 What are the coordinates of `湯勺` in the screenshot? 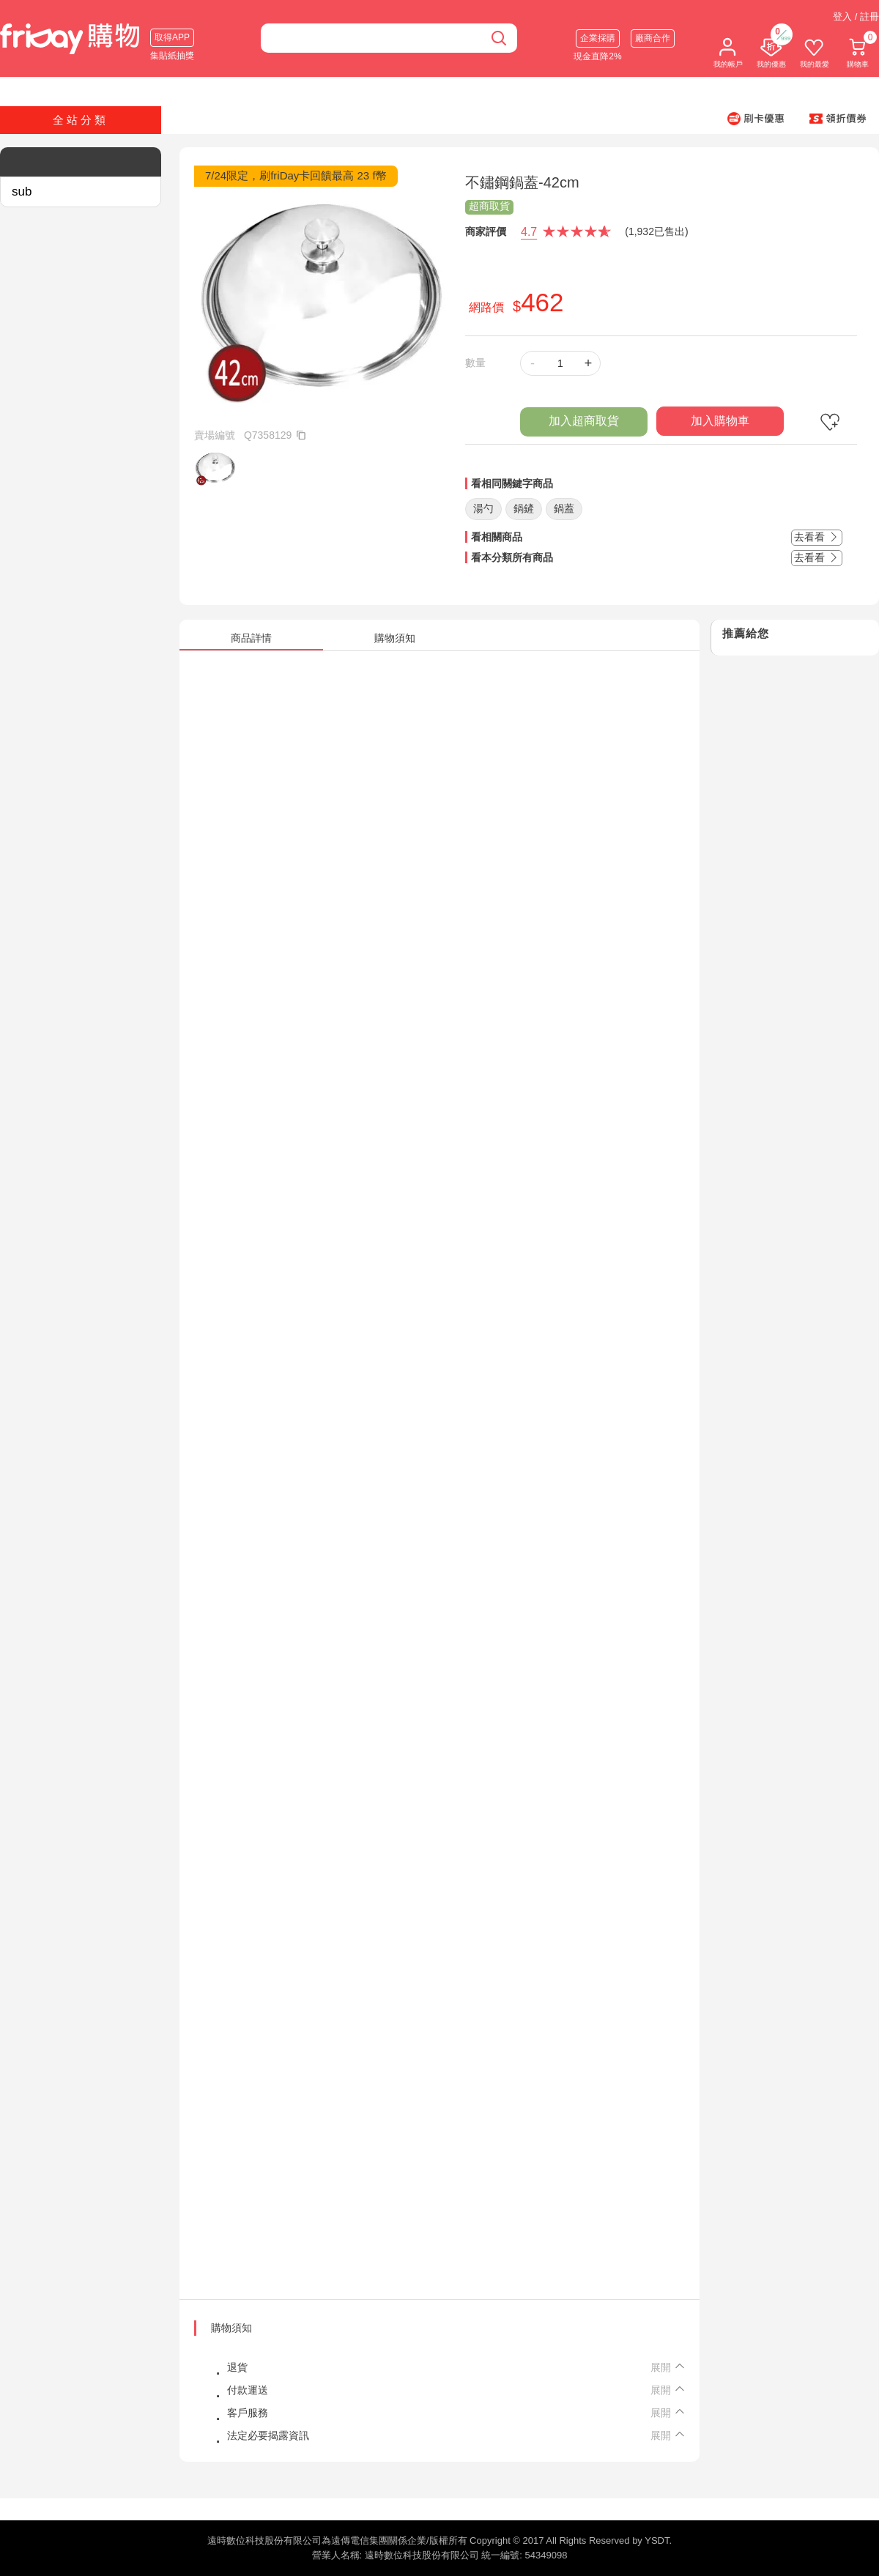 It's located at (483, 508).